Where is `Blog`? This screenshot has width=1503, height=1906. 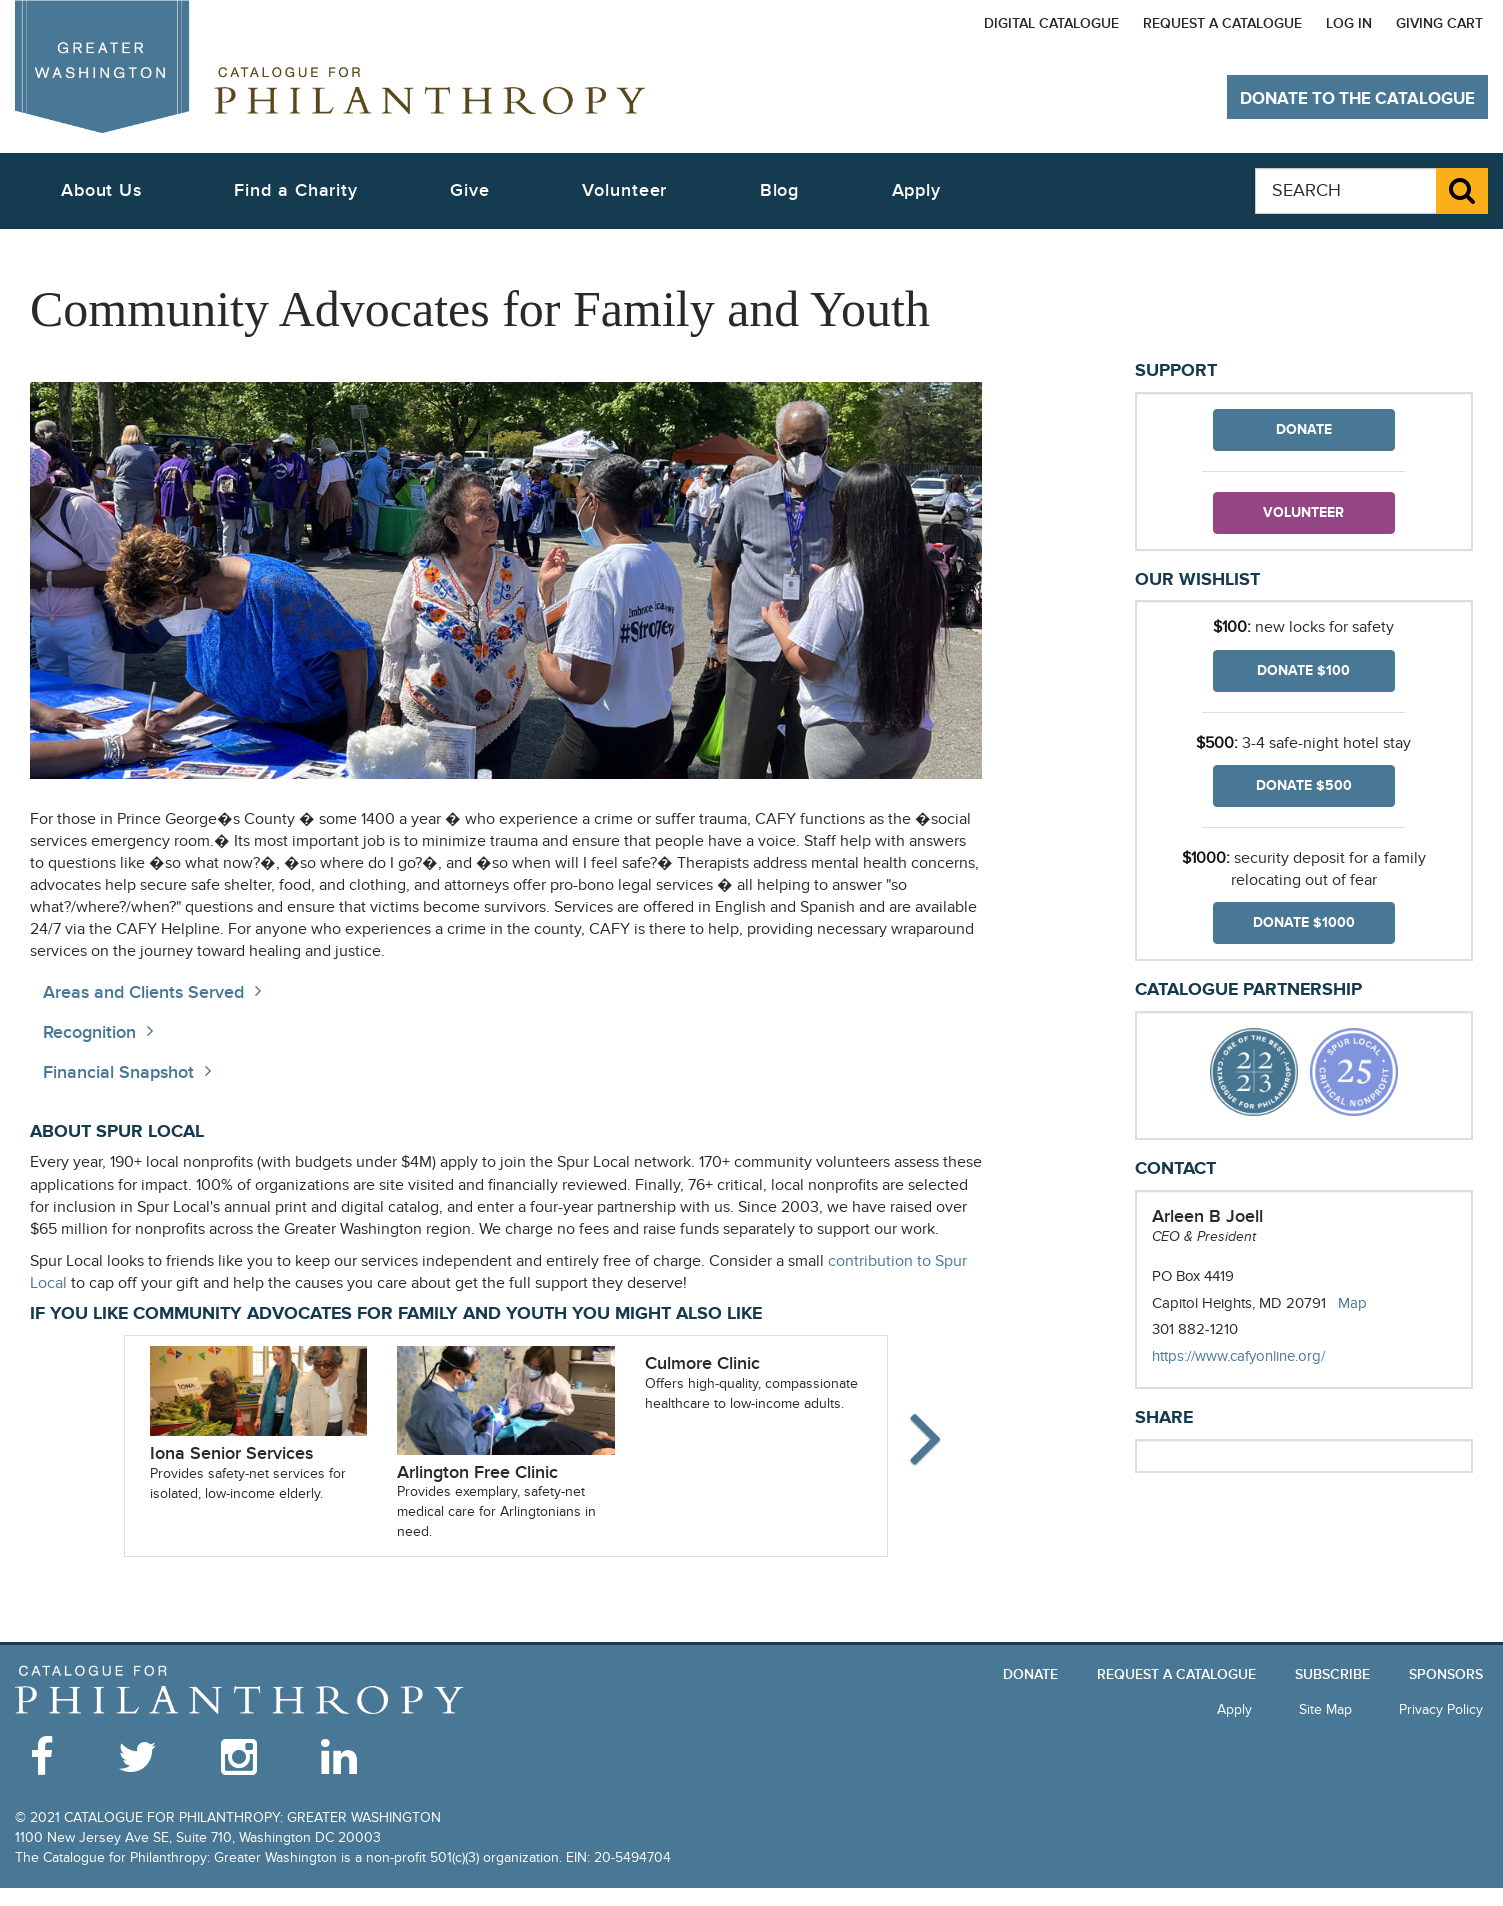
Blog is located at coordinates (780, 190).